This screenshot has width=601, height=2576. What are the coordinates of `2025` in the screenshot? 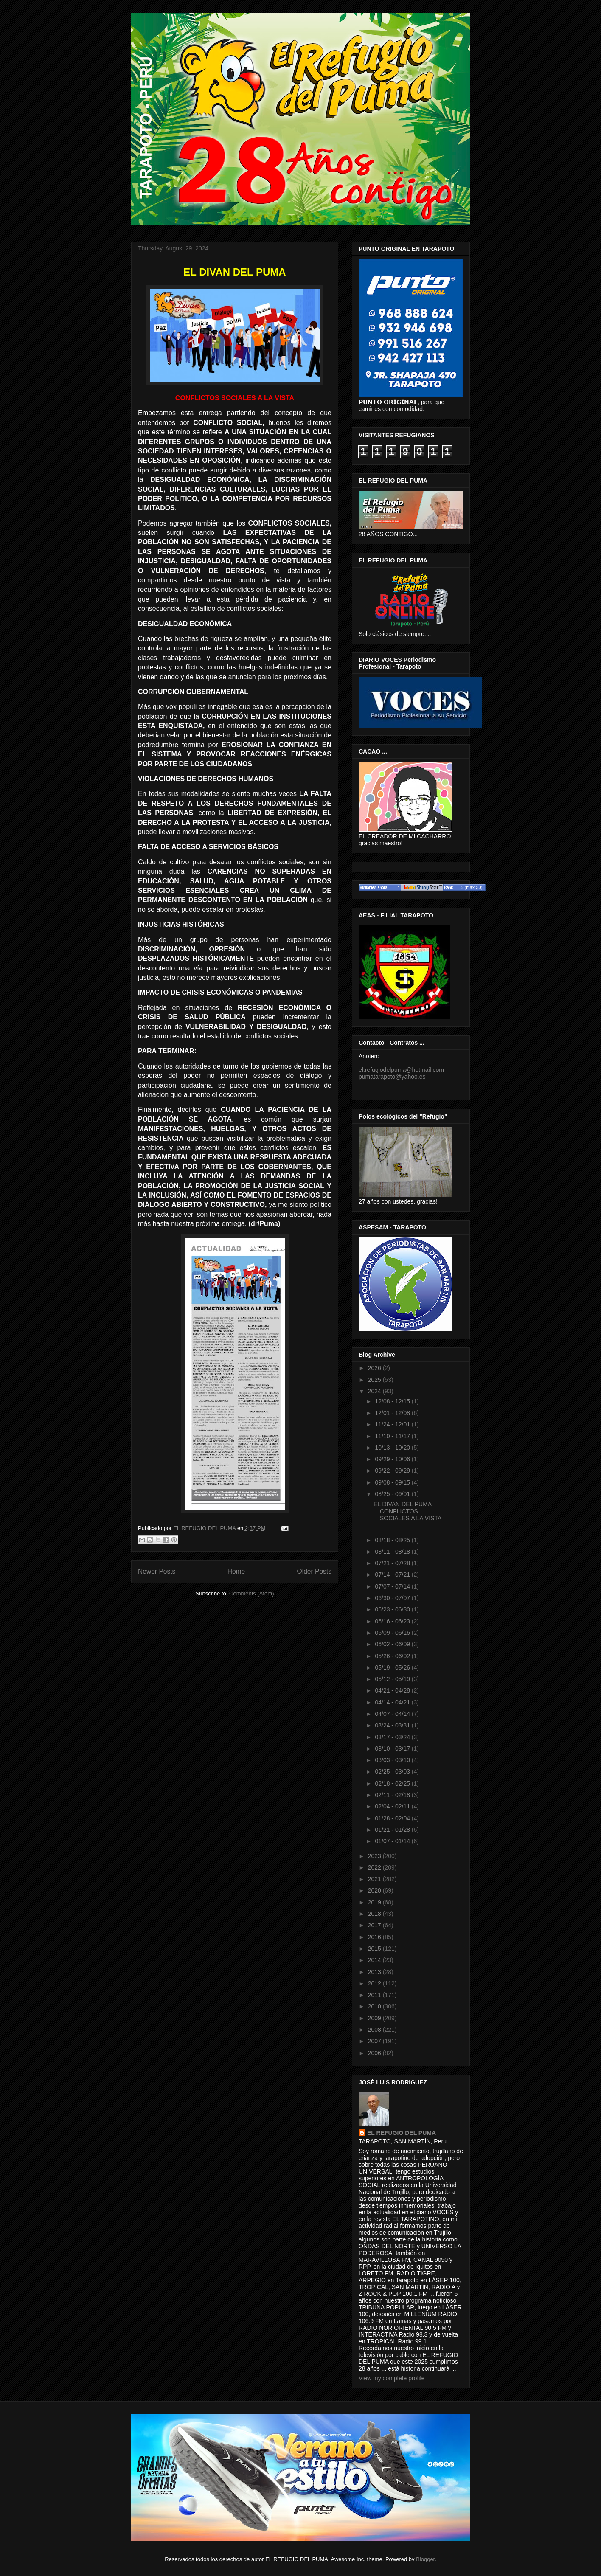 It's located at (375, 1379).